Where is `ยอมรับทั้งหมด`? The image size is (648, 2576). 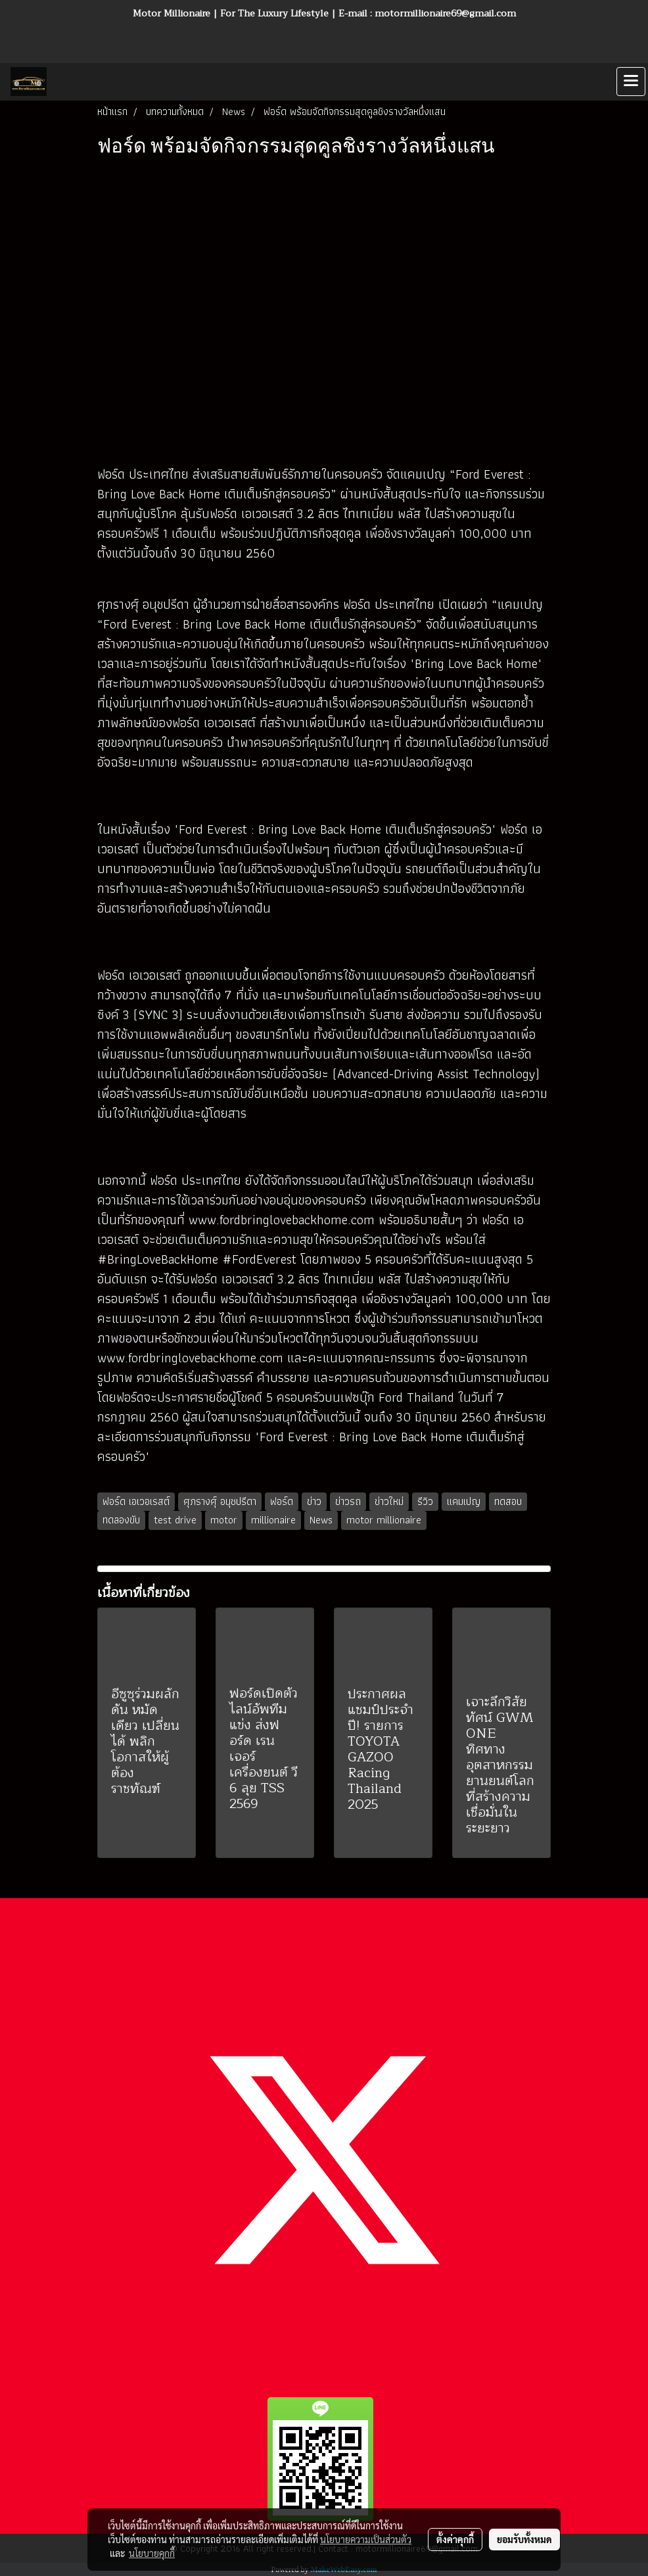
ยอมรับทั้งหมด is located at coordinates (524, 2539).